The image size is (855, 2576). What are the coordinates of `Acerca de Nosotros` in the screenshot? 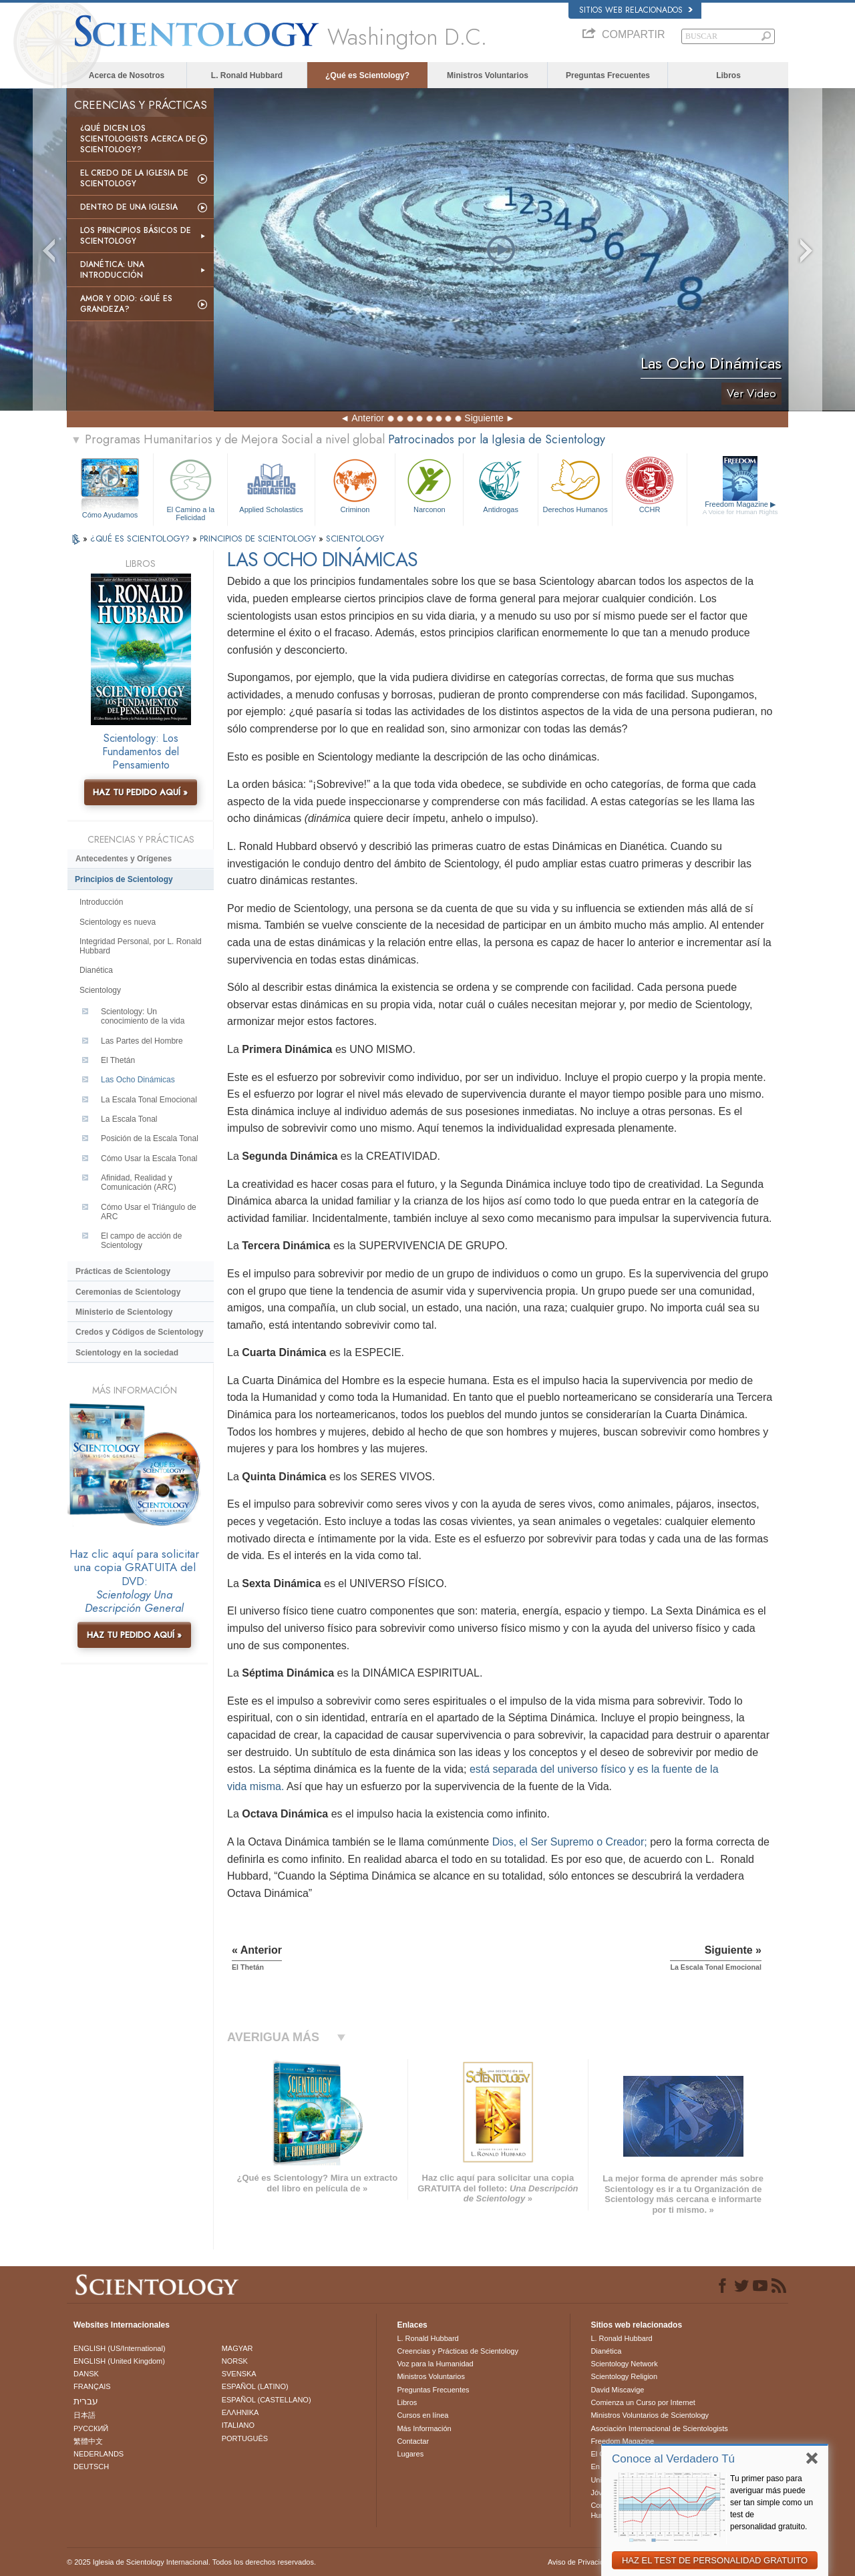 It's located at (126, 75).